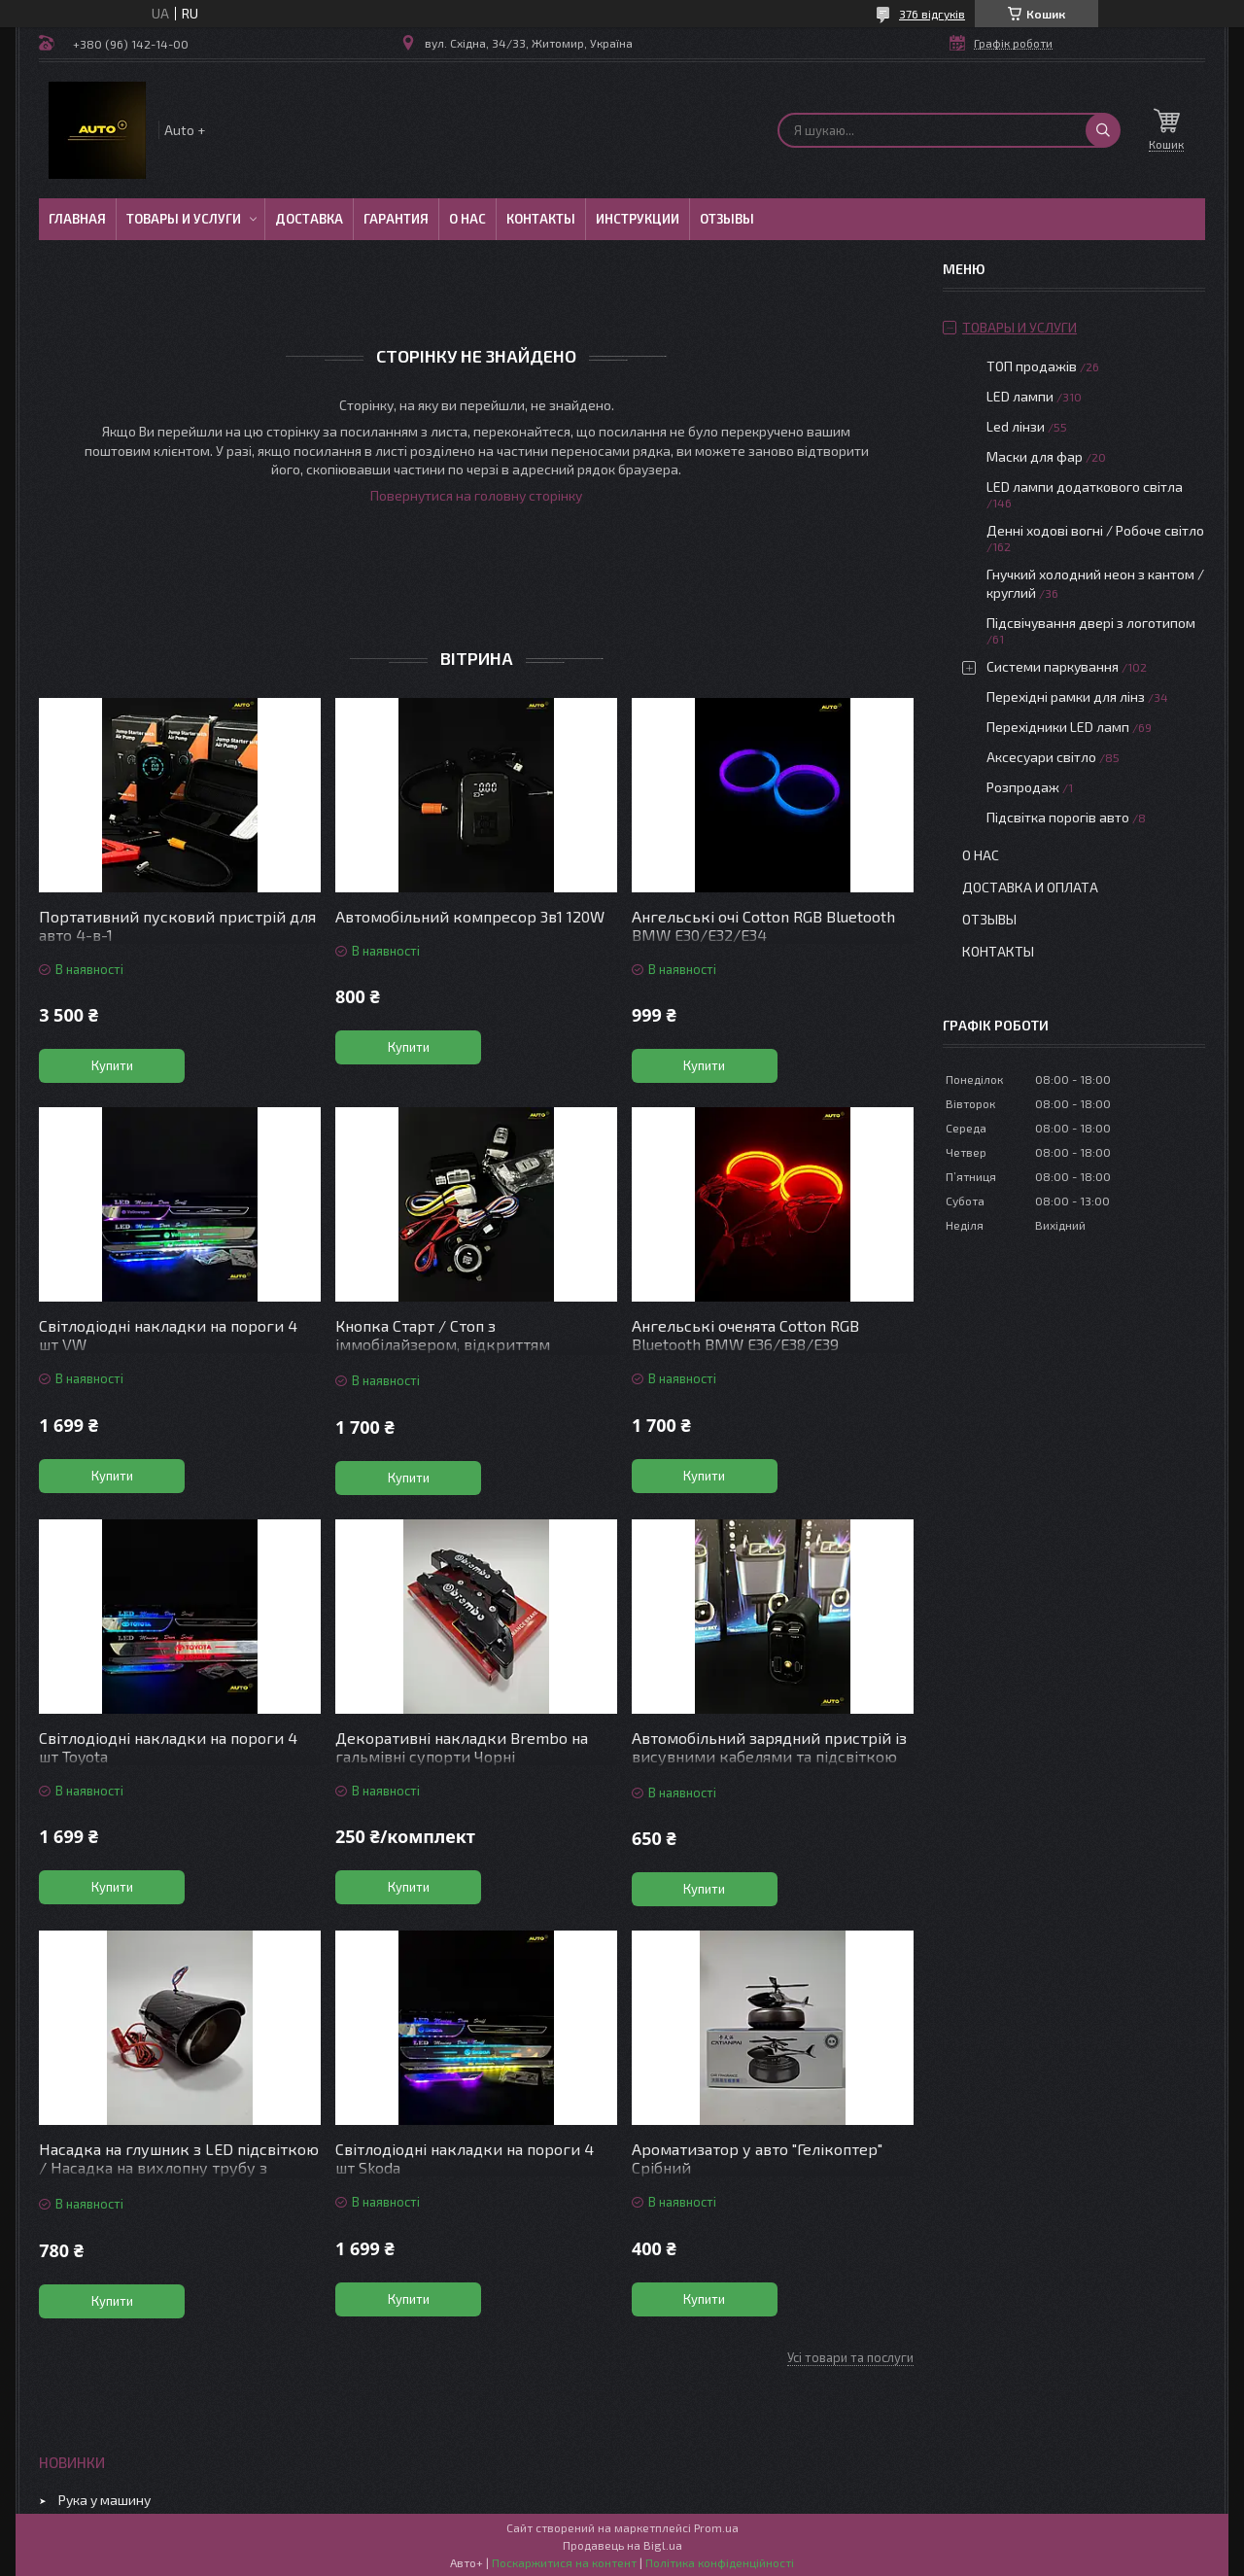 The height and width of the screenshot is (2576, 1244). Describe the element at coordinates (757, 2158) in the screenshot. I see `Ароматизатор у авто "Гелікоптер" Срібний` at that location.